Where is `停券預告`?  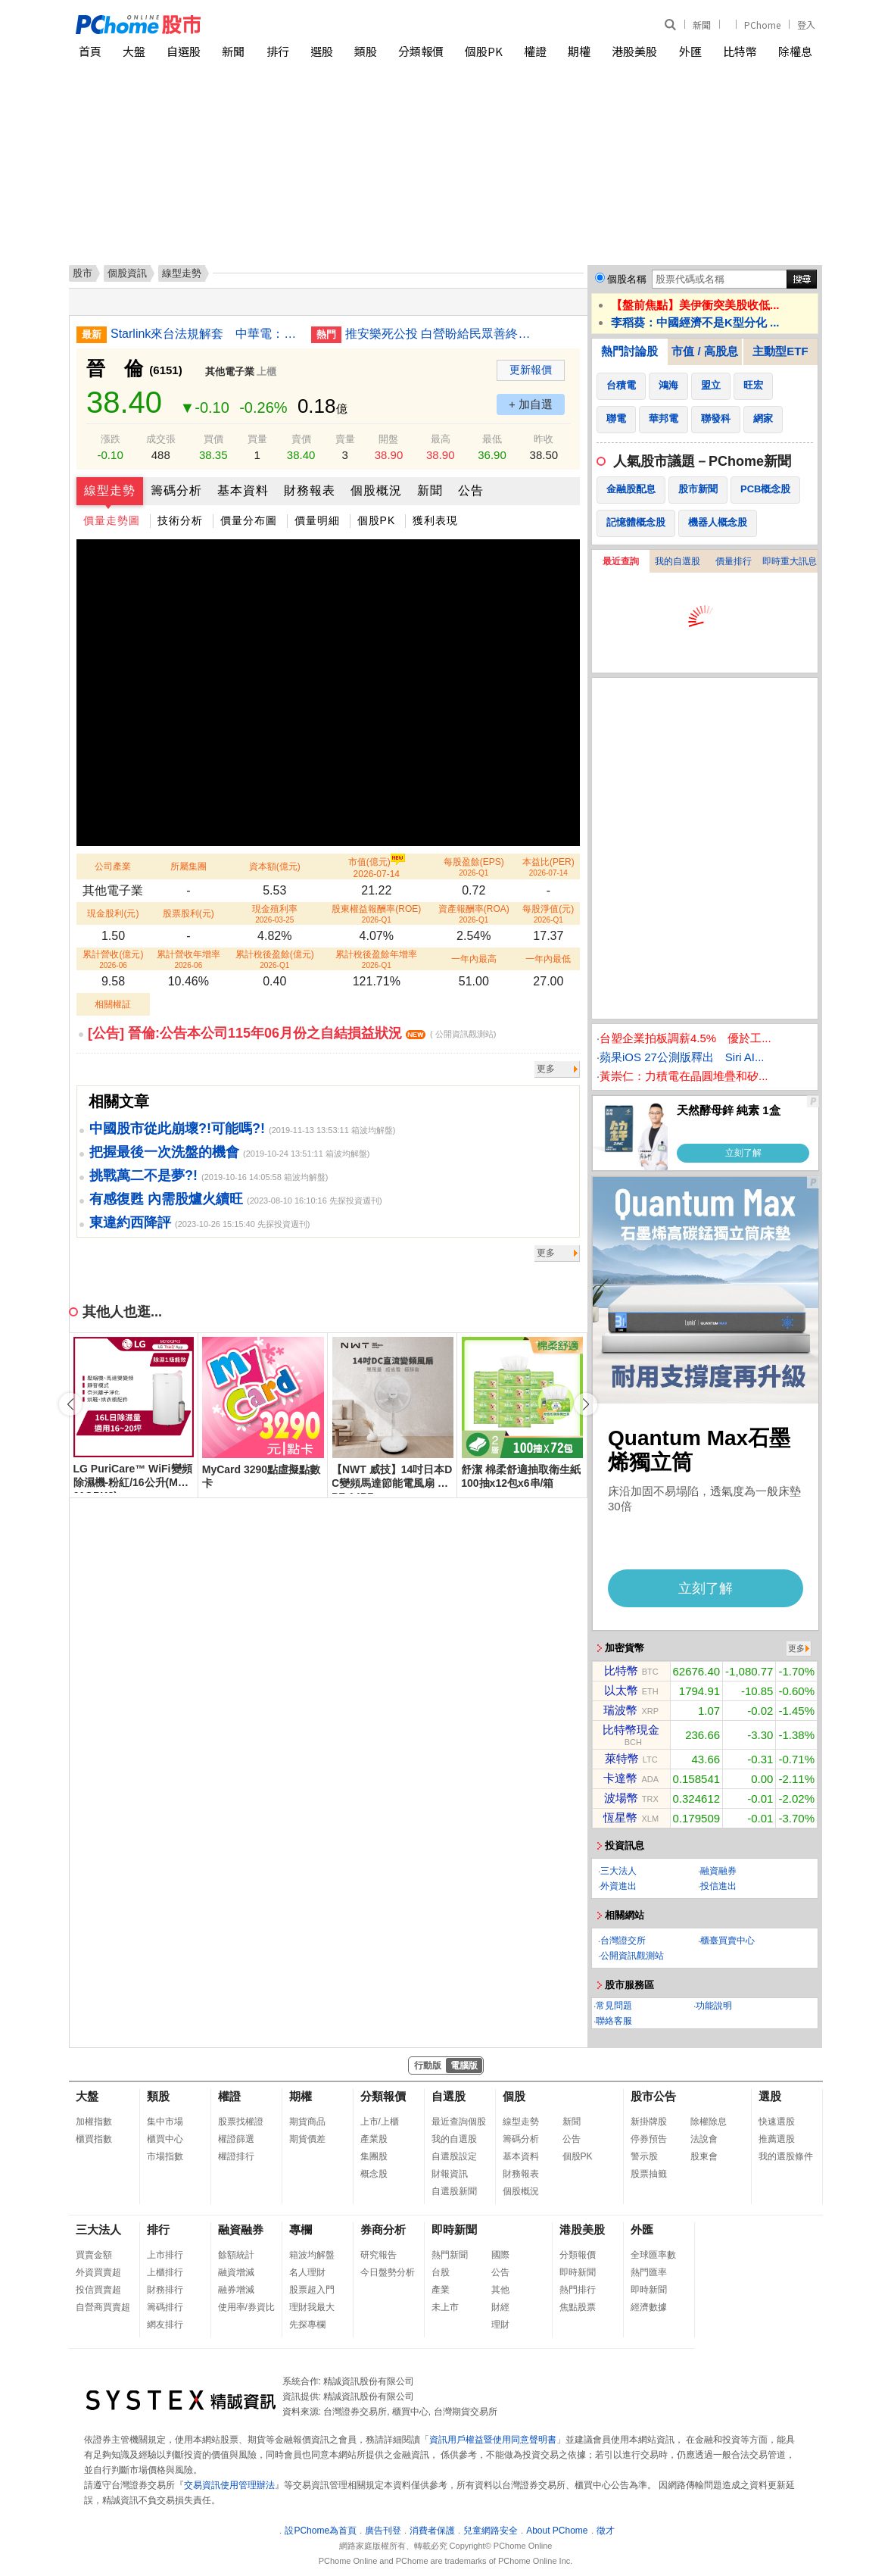 停券預告 is located at coordinates (649, 2139).